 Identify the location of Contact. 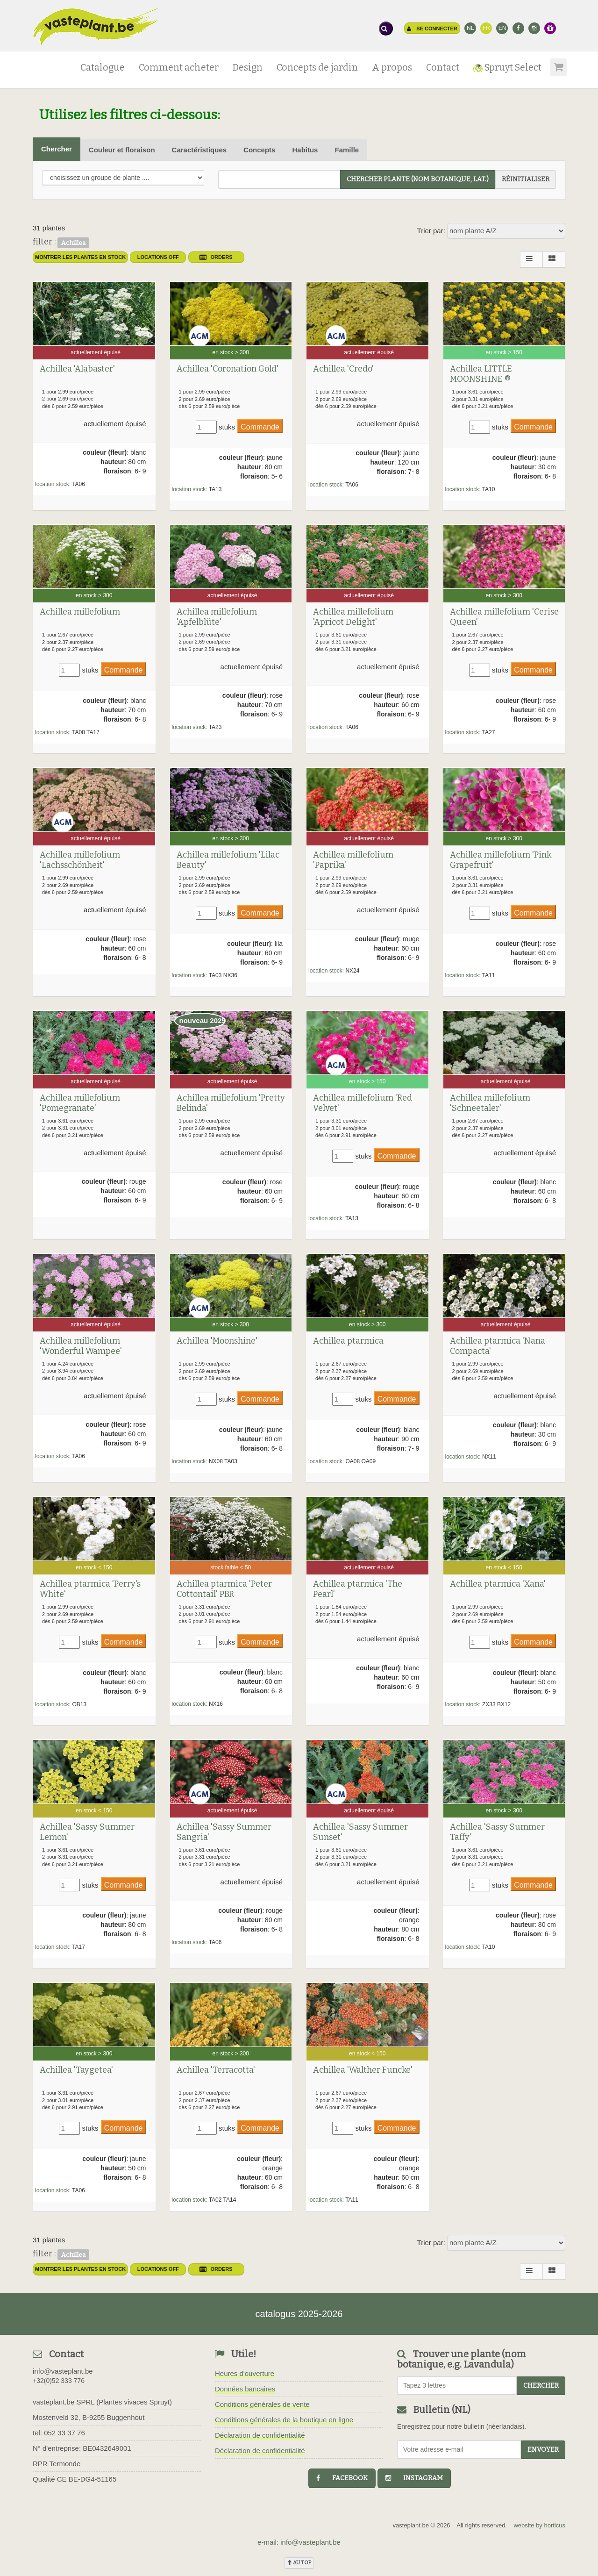
(442, 67).